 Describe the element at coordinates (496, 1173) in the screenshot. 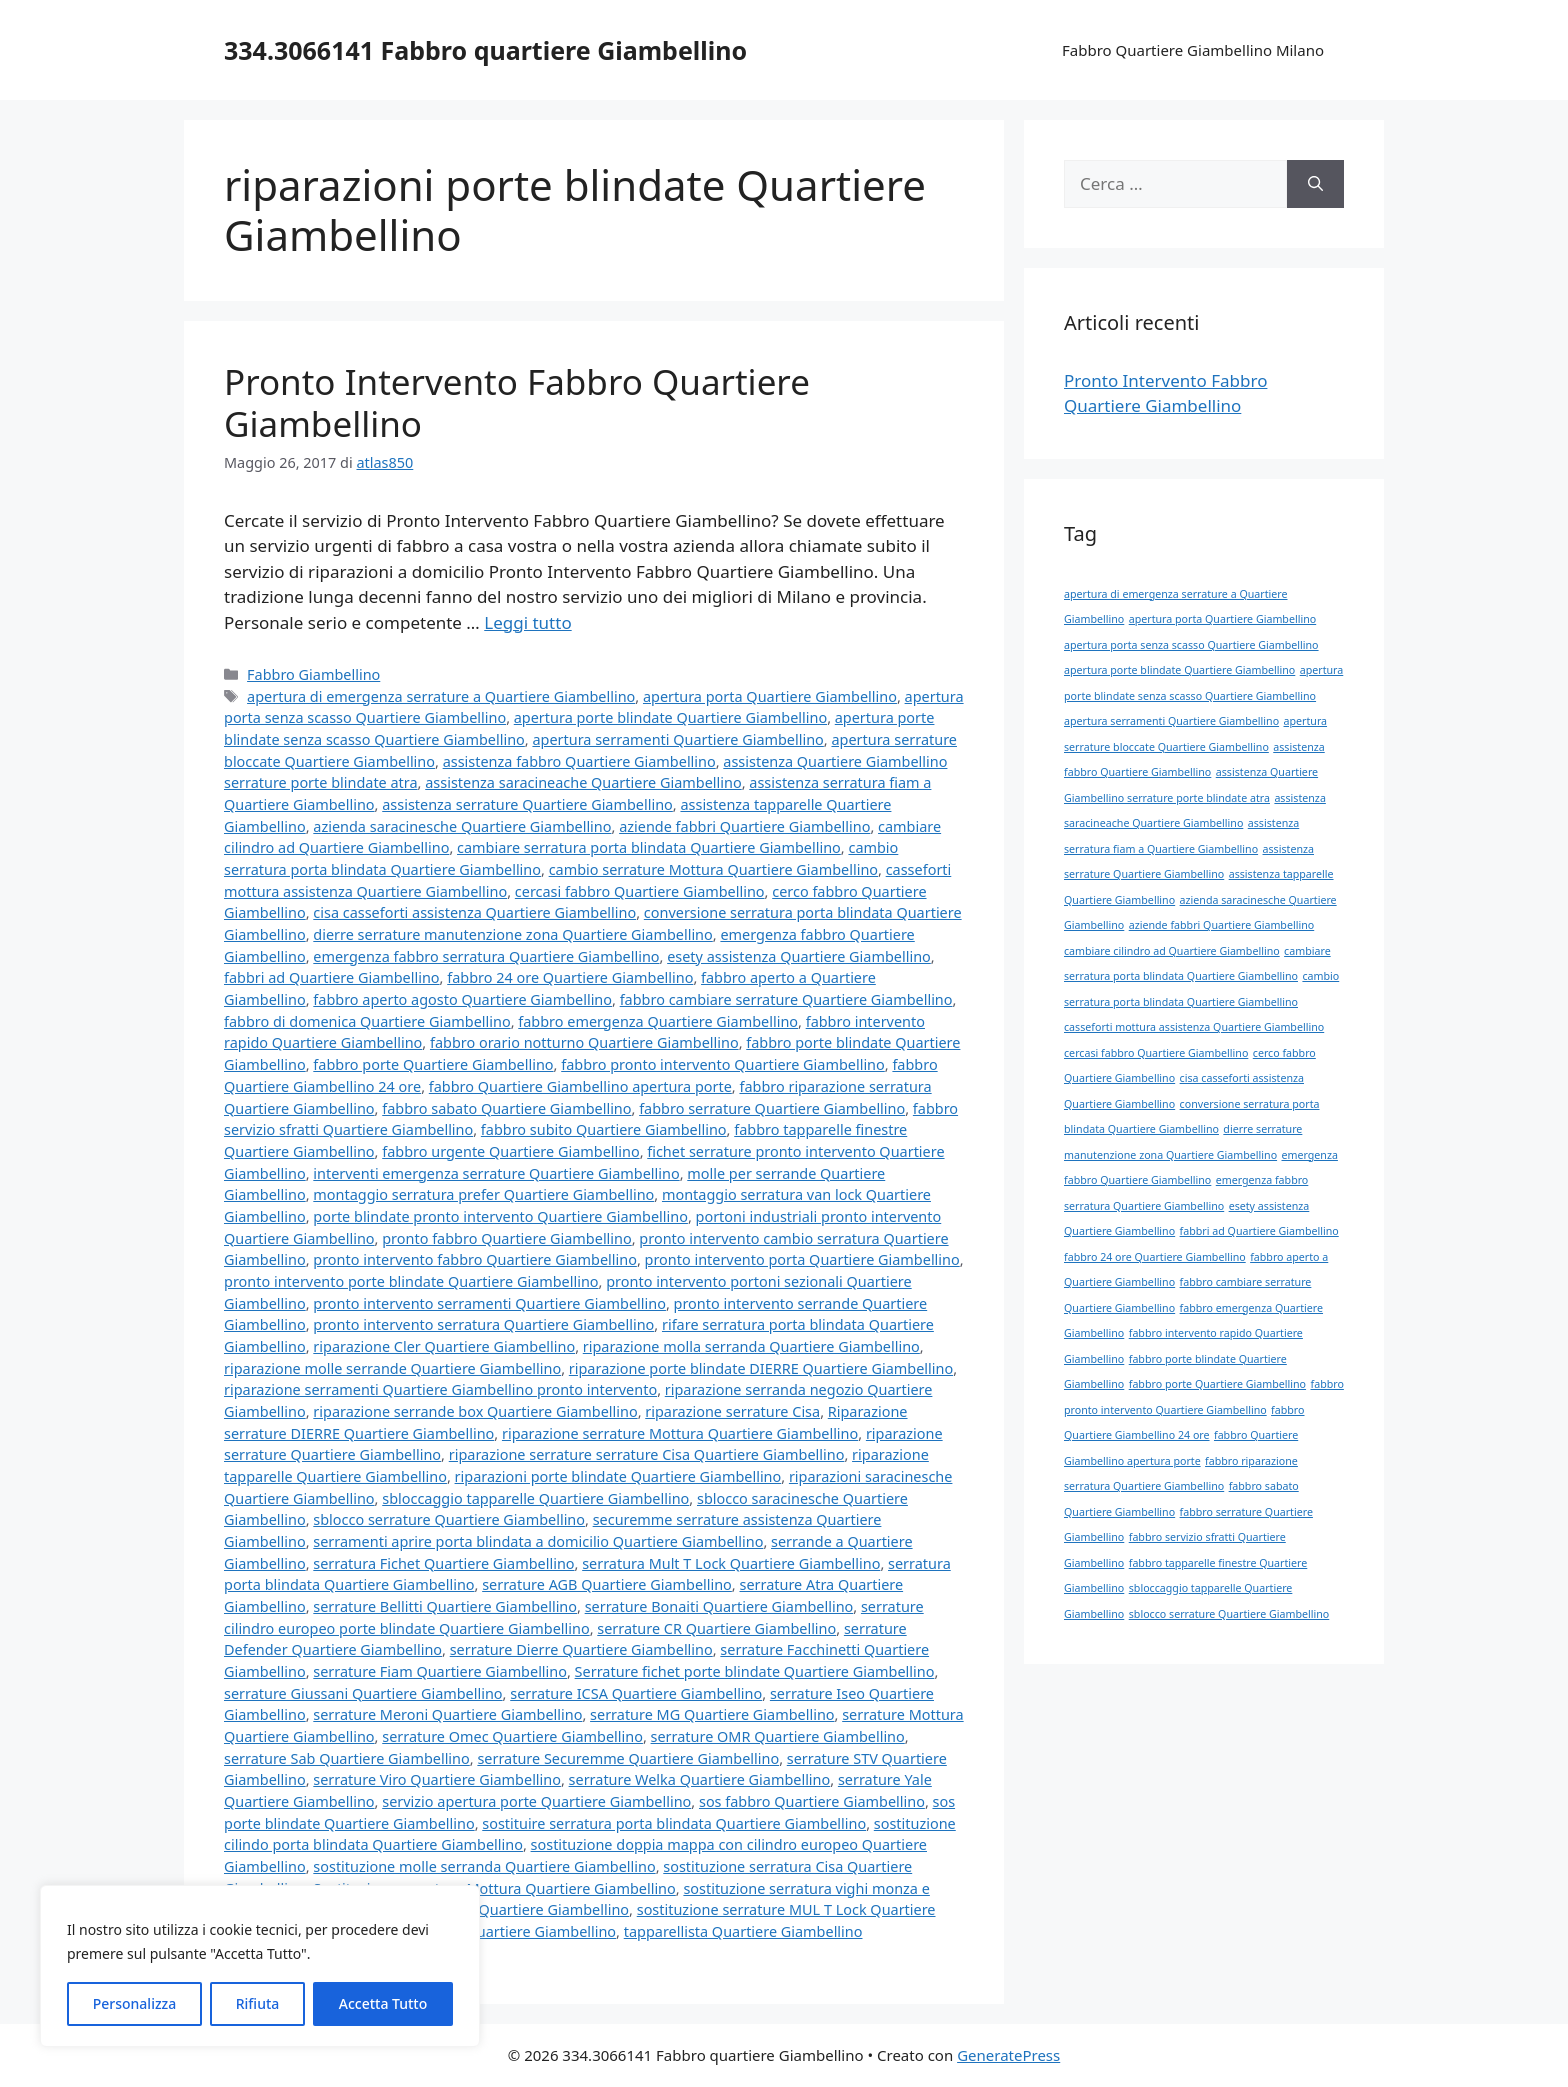

I see `interventi emergenza serrature Quartiere Giambellino` at that location.